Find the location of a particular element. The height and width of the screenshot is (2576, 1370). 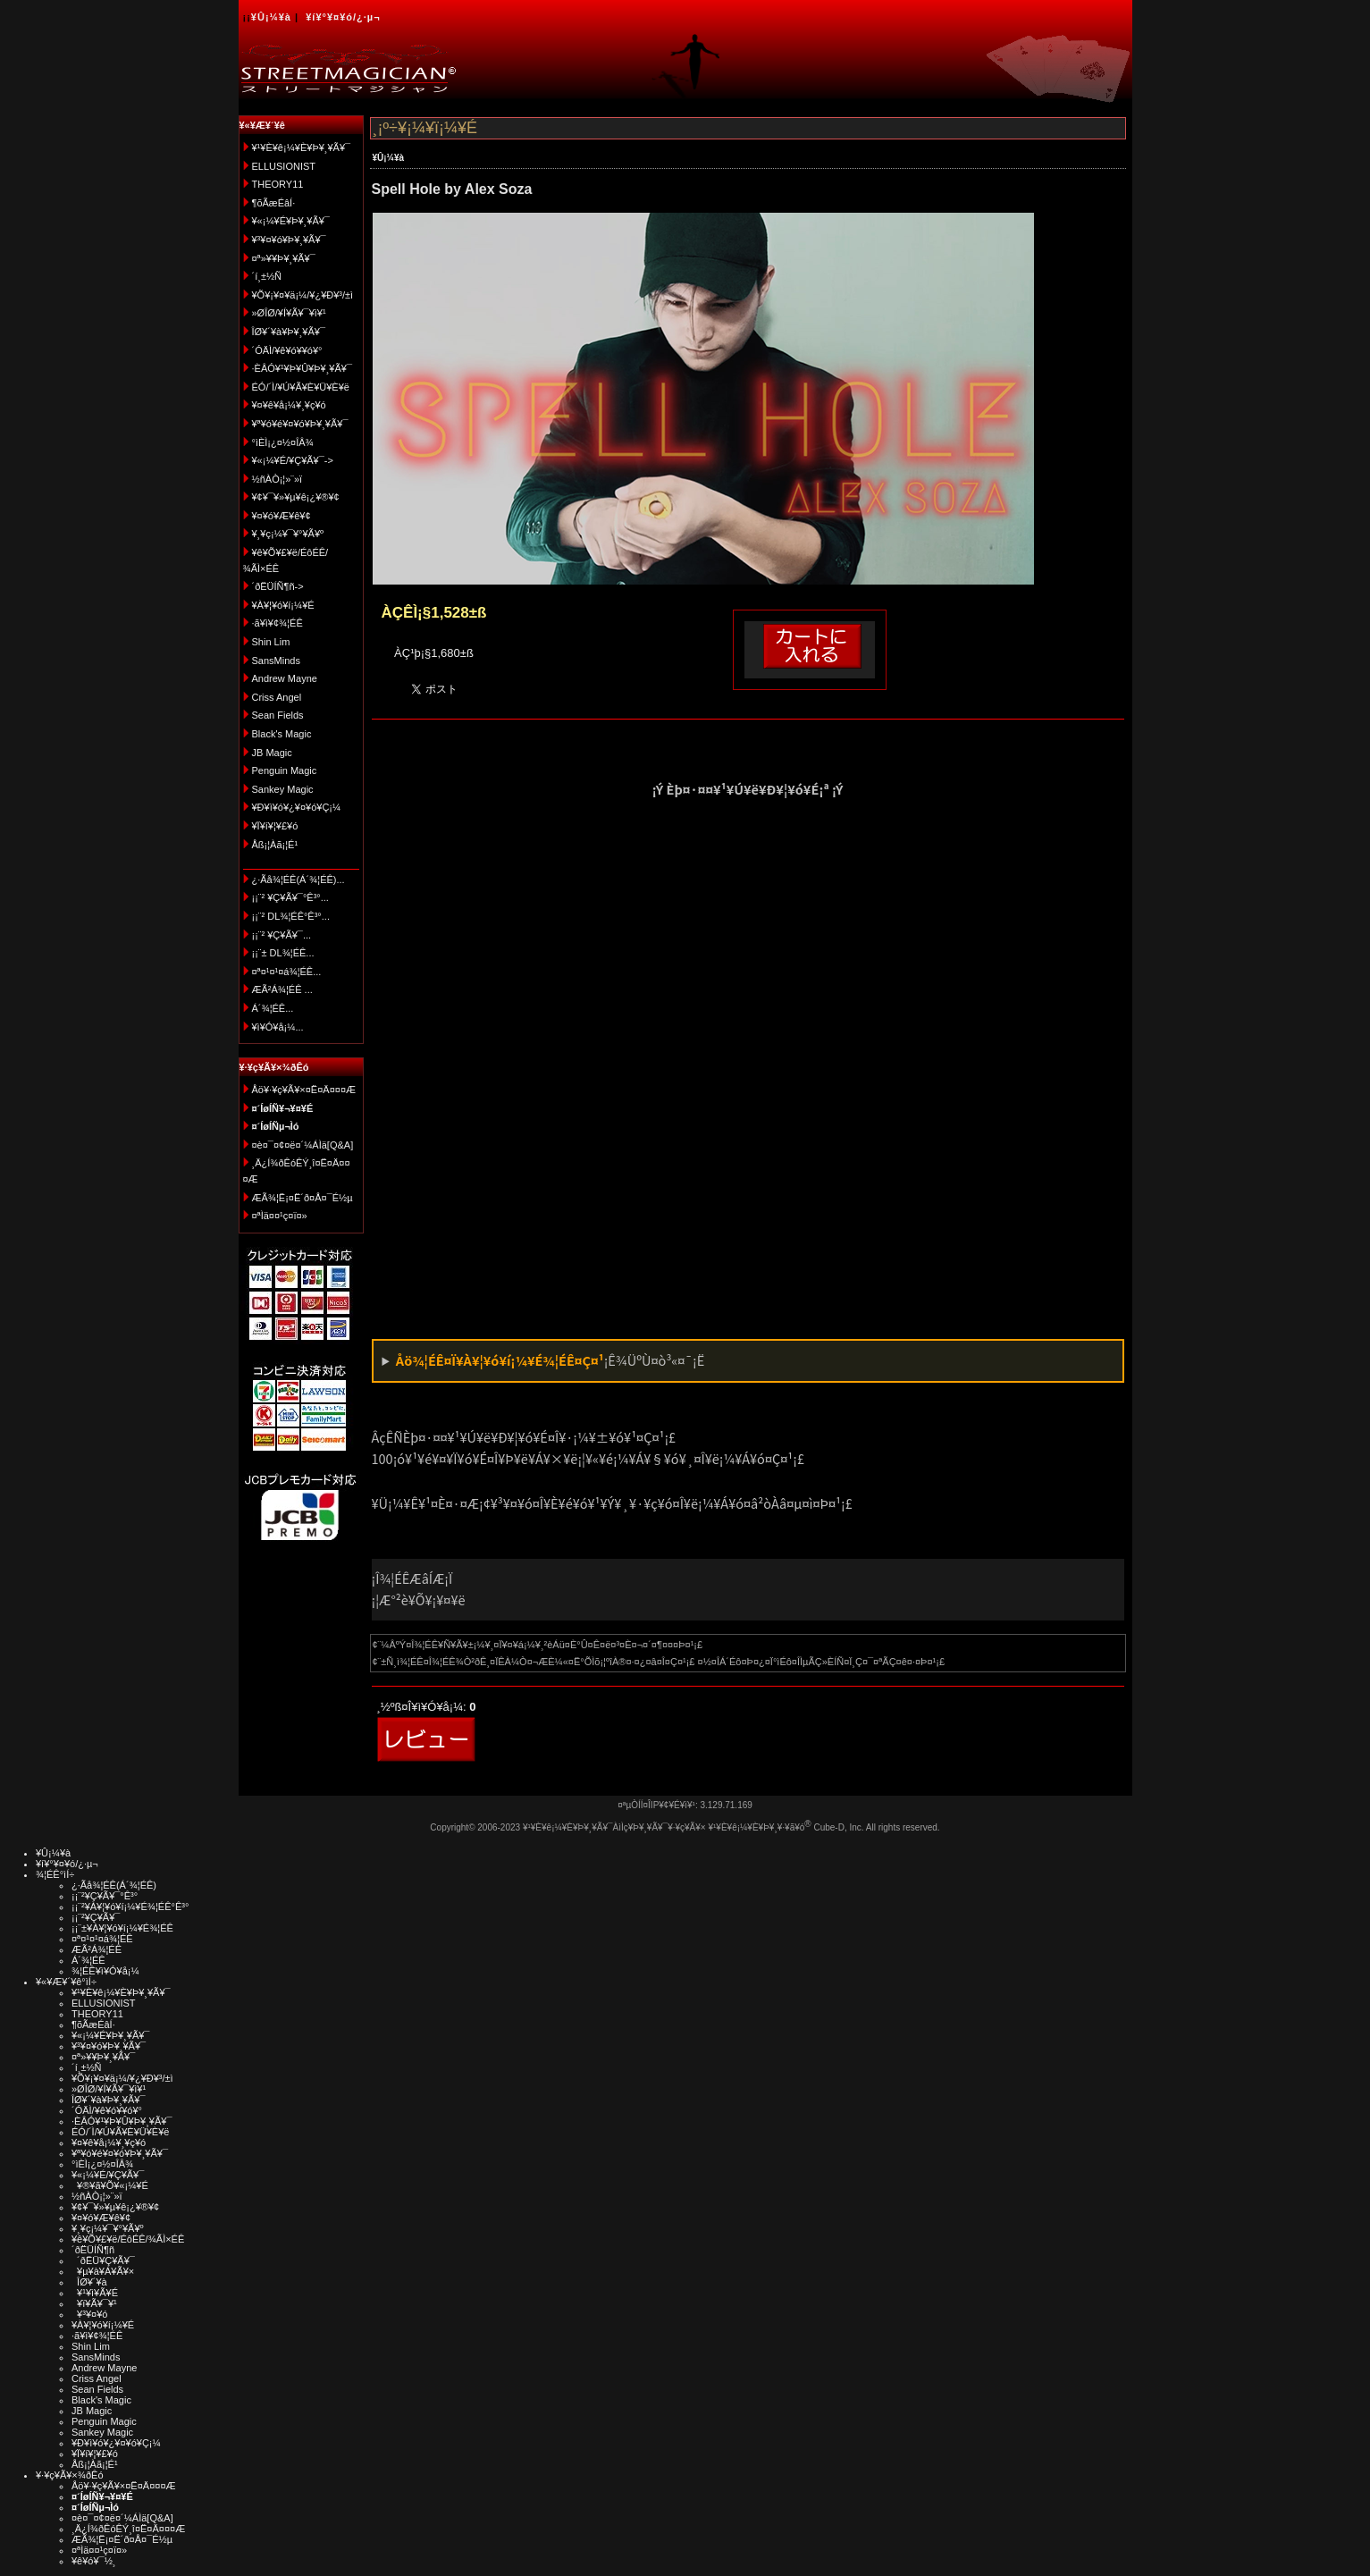

¡¡¨²¥À¥¦¥ó¥í¡¼¥É¾¦ÉÊ°Ê³° is located at coordinates (130, 1906).